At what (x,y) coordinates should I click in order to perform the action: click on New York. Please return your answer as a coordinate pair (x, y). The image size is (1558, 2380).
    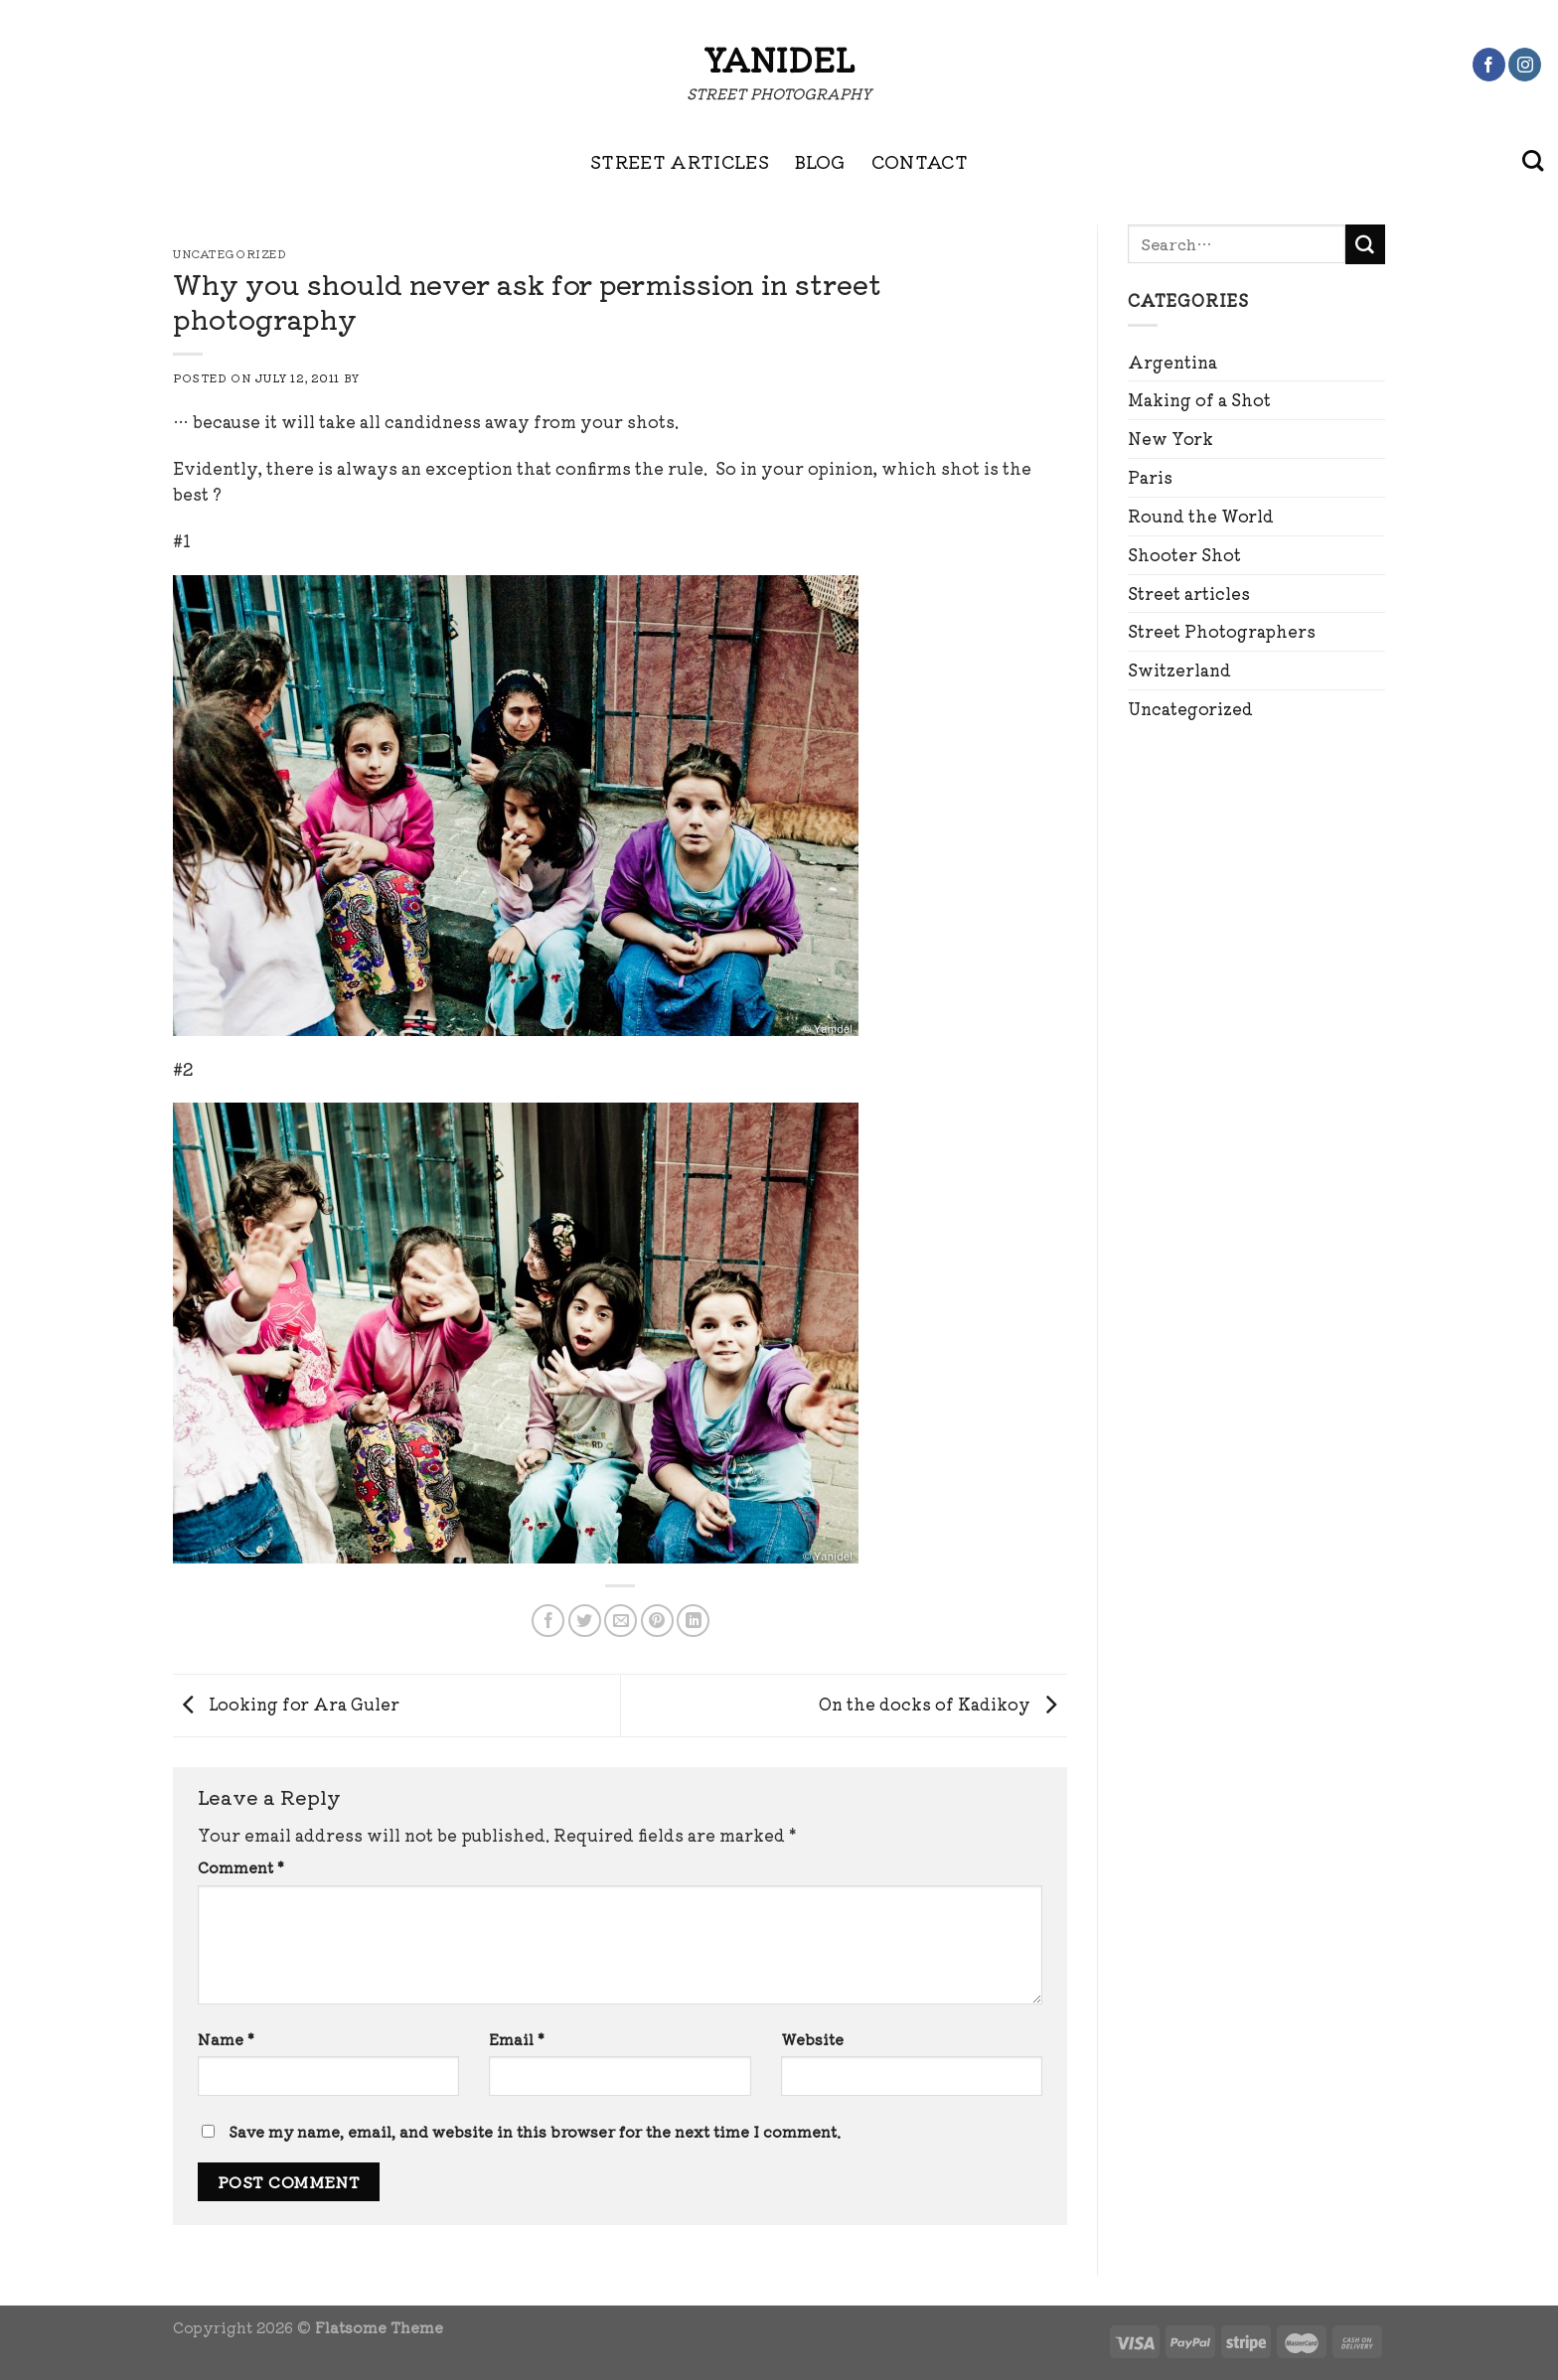
    Looking at the image, I should click on (1170, 438).